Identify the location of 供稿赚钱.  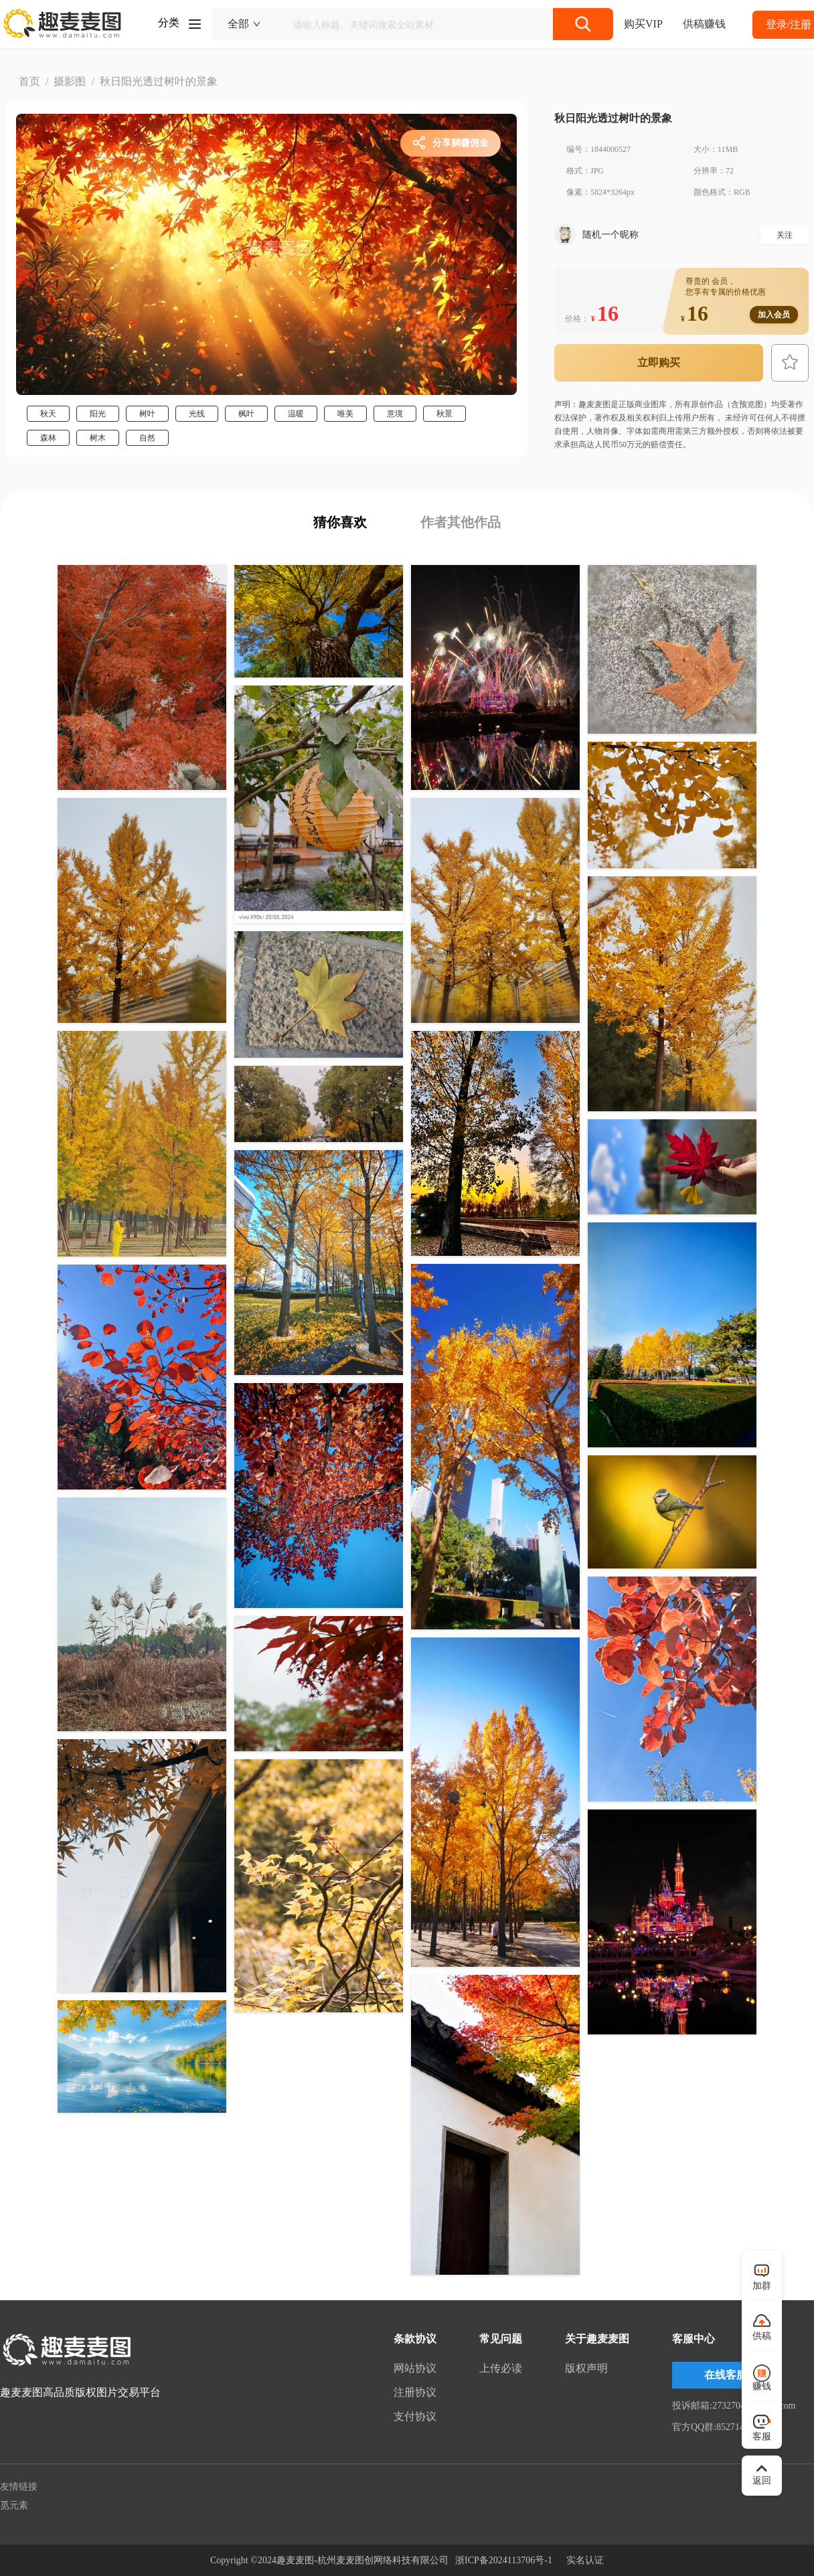
(704, 23).